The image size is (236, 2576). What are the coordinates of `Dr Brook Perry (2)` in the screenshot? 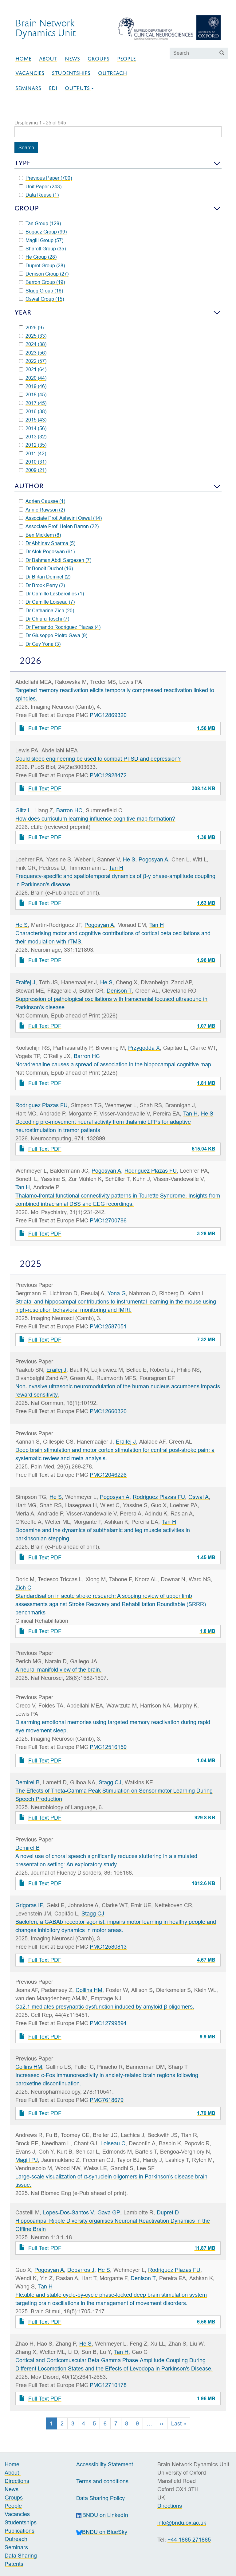 It's located at (42, 585).